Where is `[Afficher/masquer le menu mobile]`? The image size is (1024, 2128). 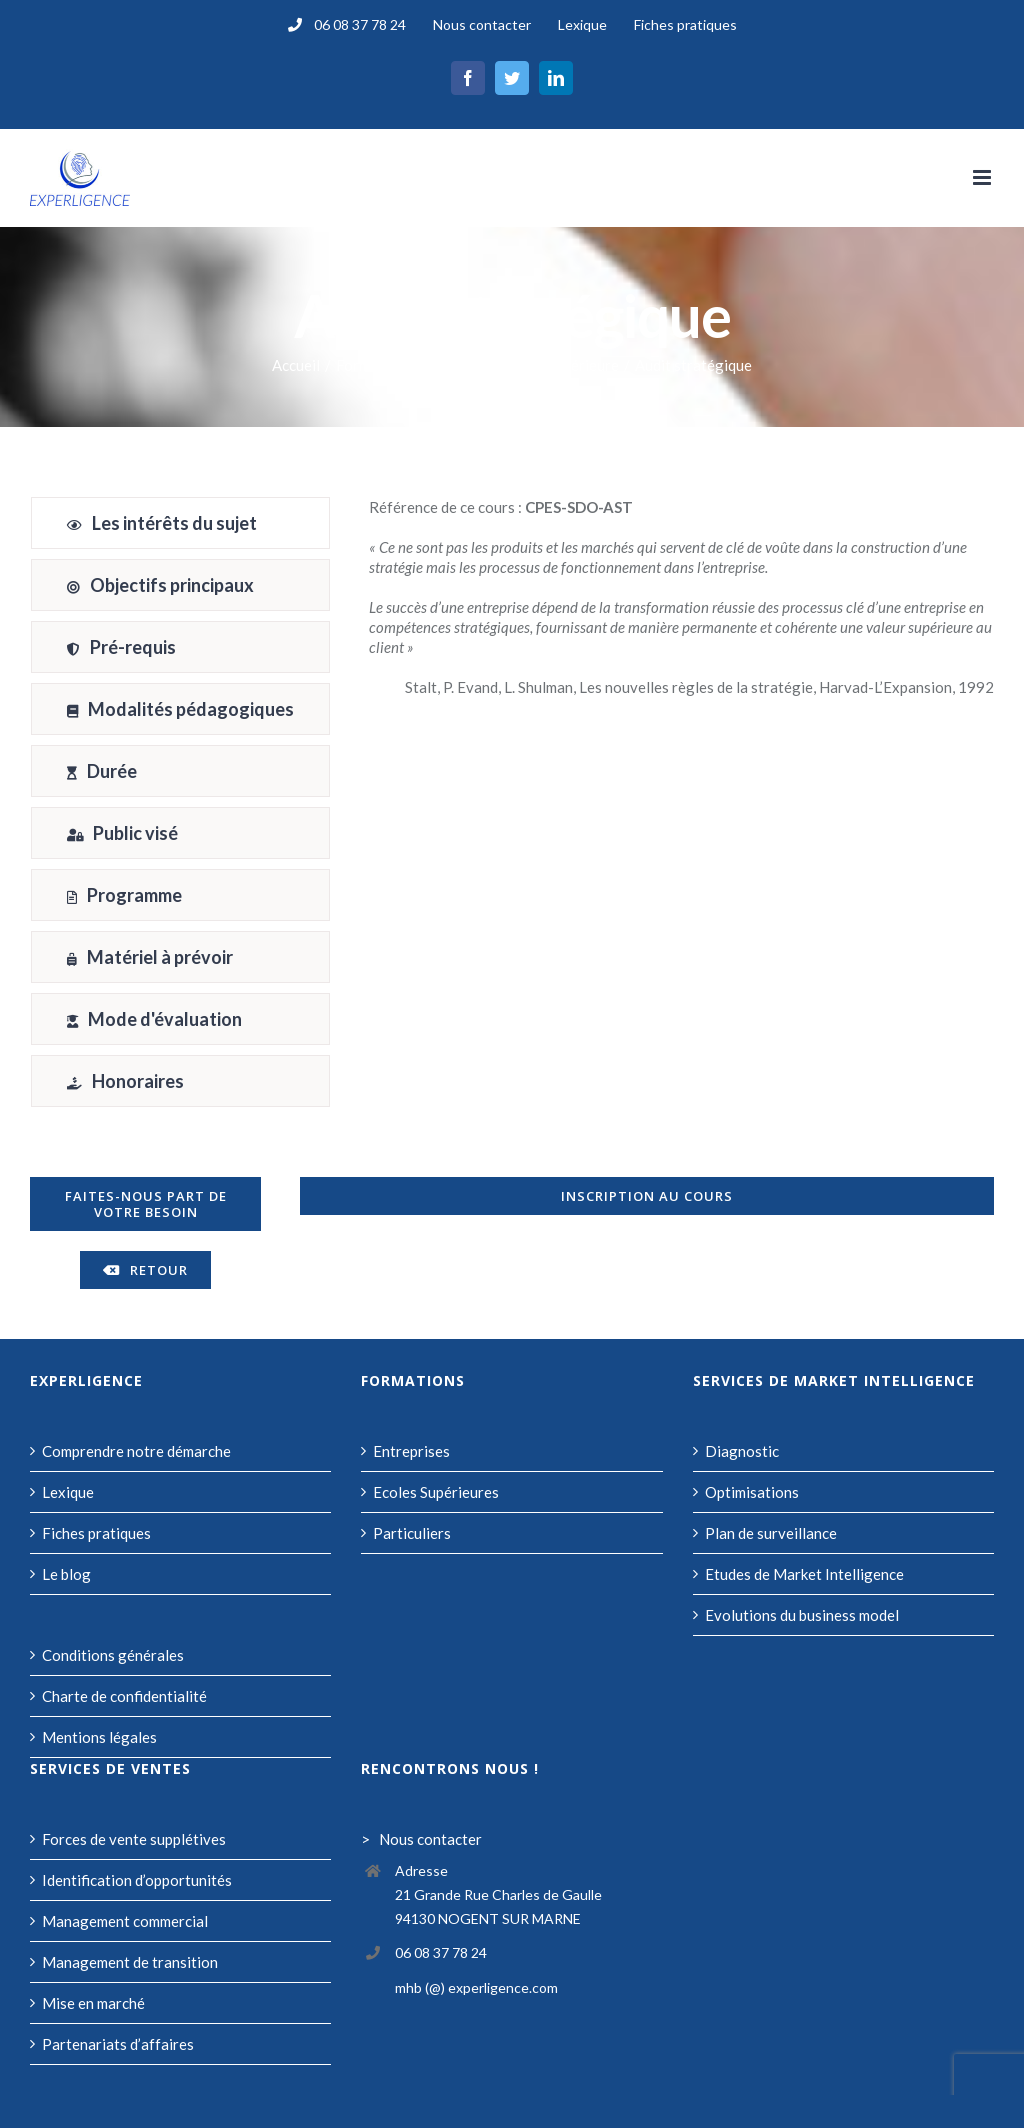 [Afficher/masquer le menu mobile] is located at coordinates (983, 177).